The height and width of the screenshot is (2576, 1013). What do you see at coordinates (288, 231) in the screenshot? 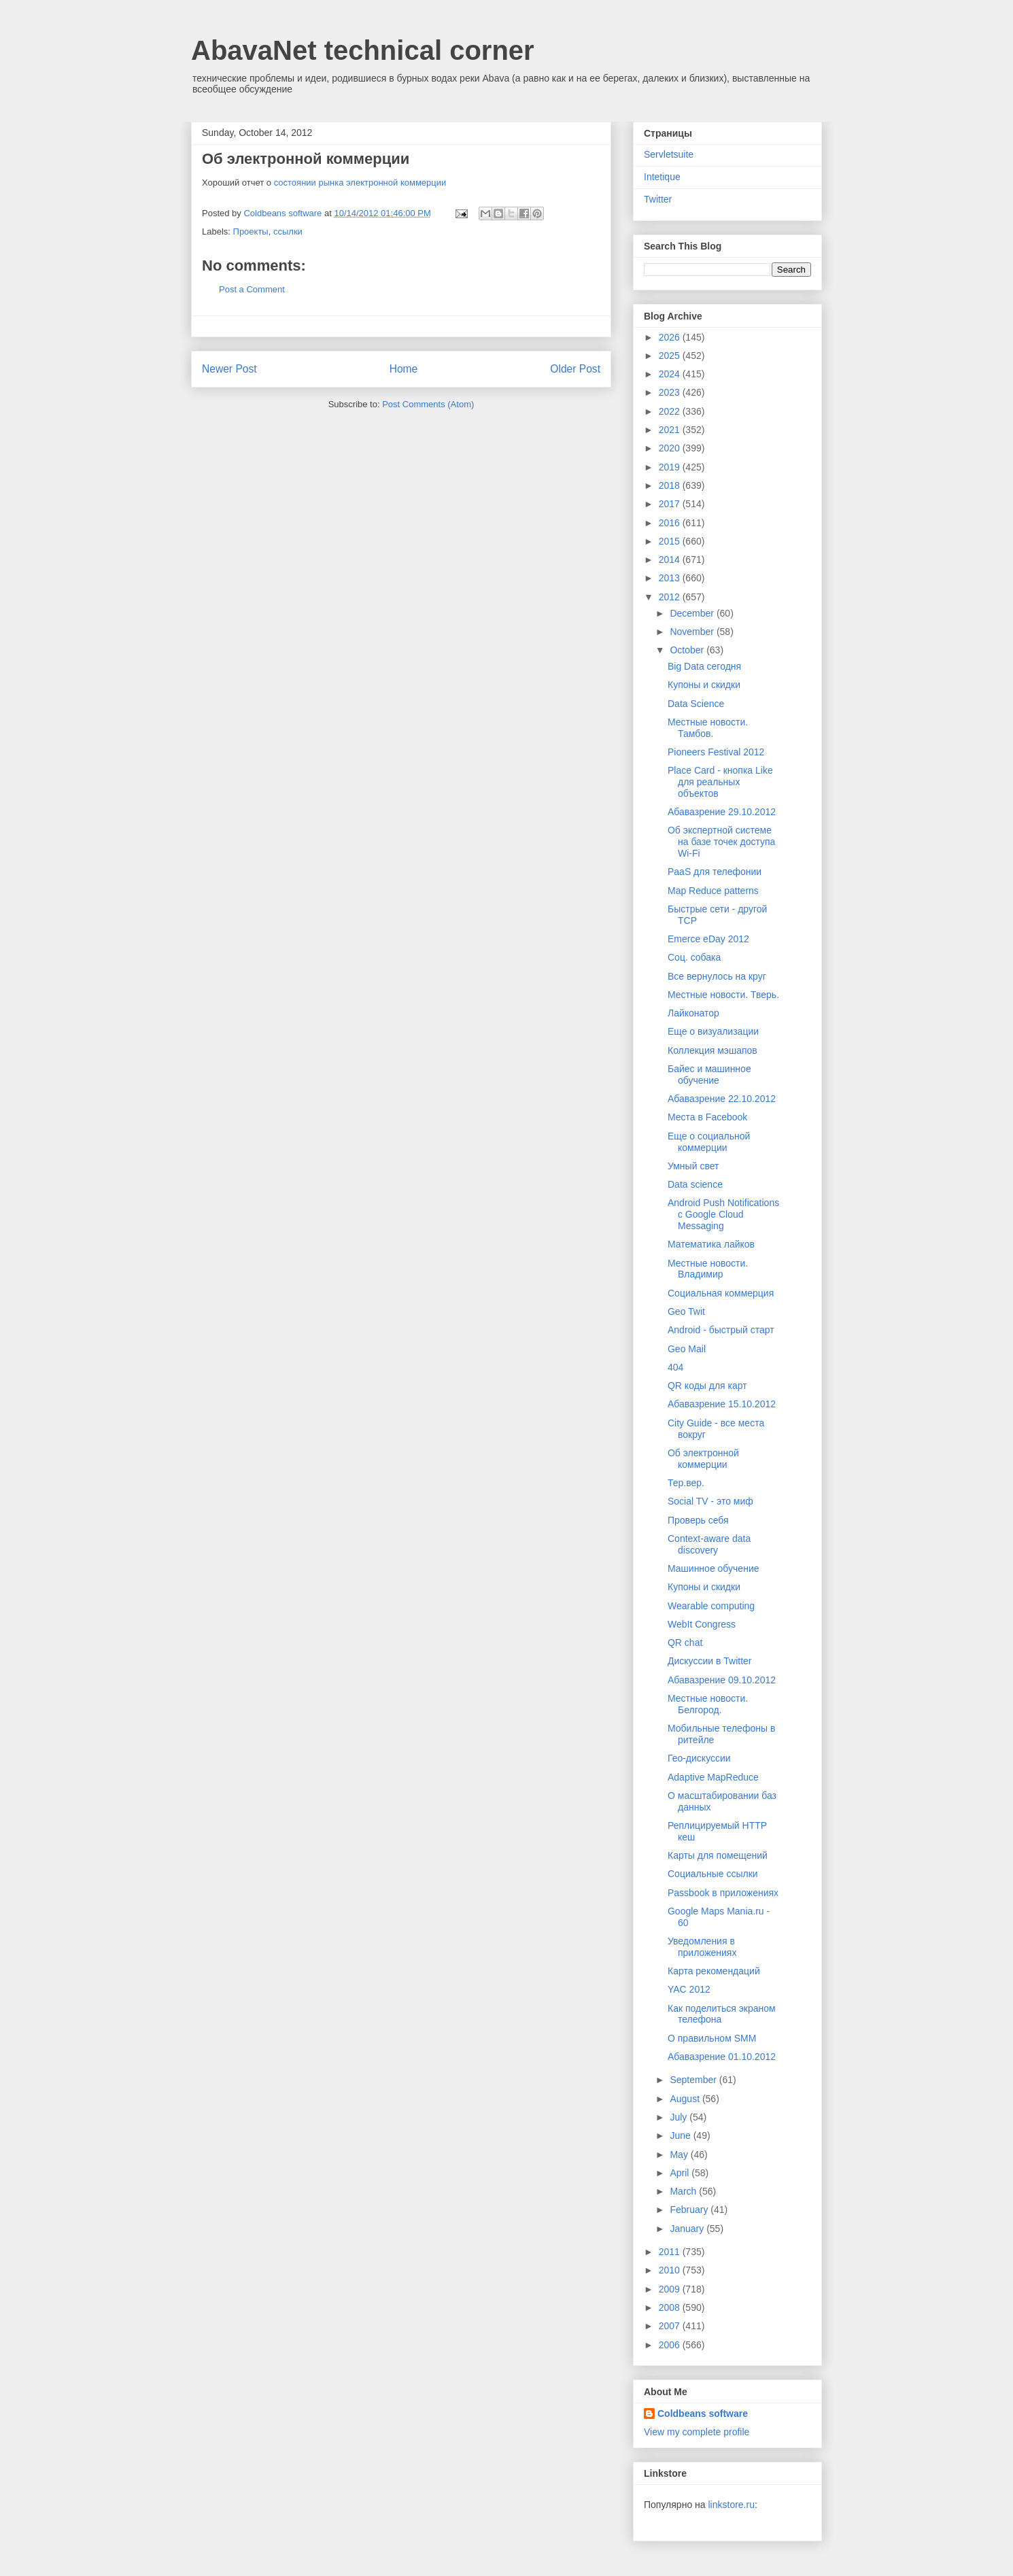
I see `ссылки` at bounding box center [288, 231].